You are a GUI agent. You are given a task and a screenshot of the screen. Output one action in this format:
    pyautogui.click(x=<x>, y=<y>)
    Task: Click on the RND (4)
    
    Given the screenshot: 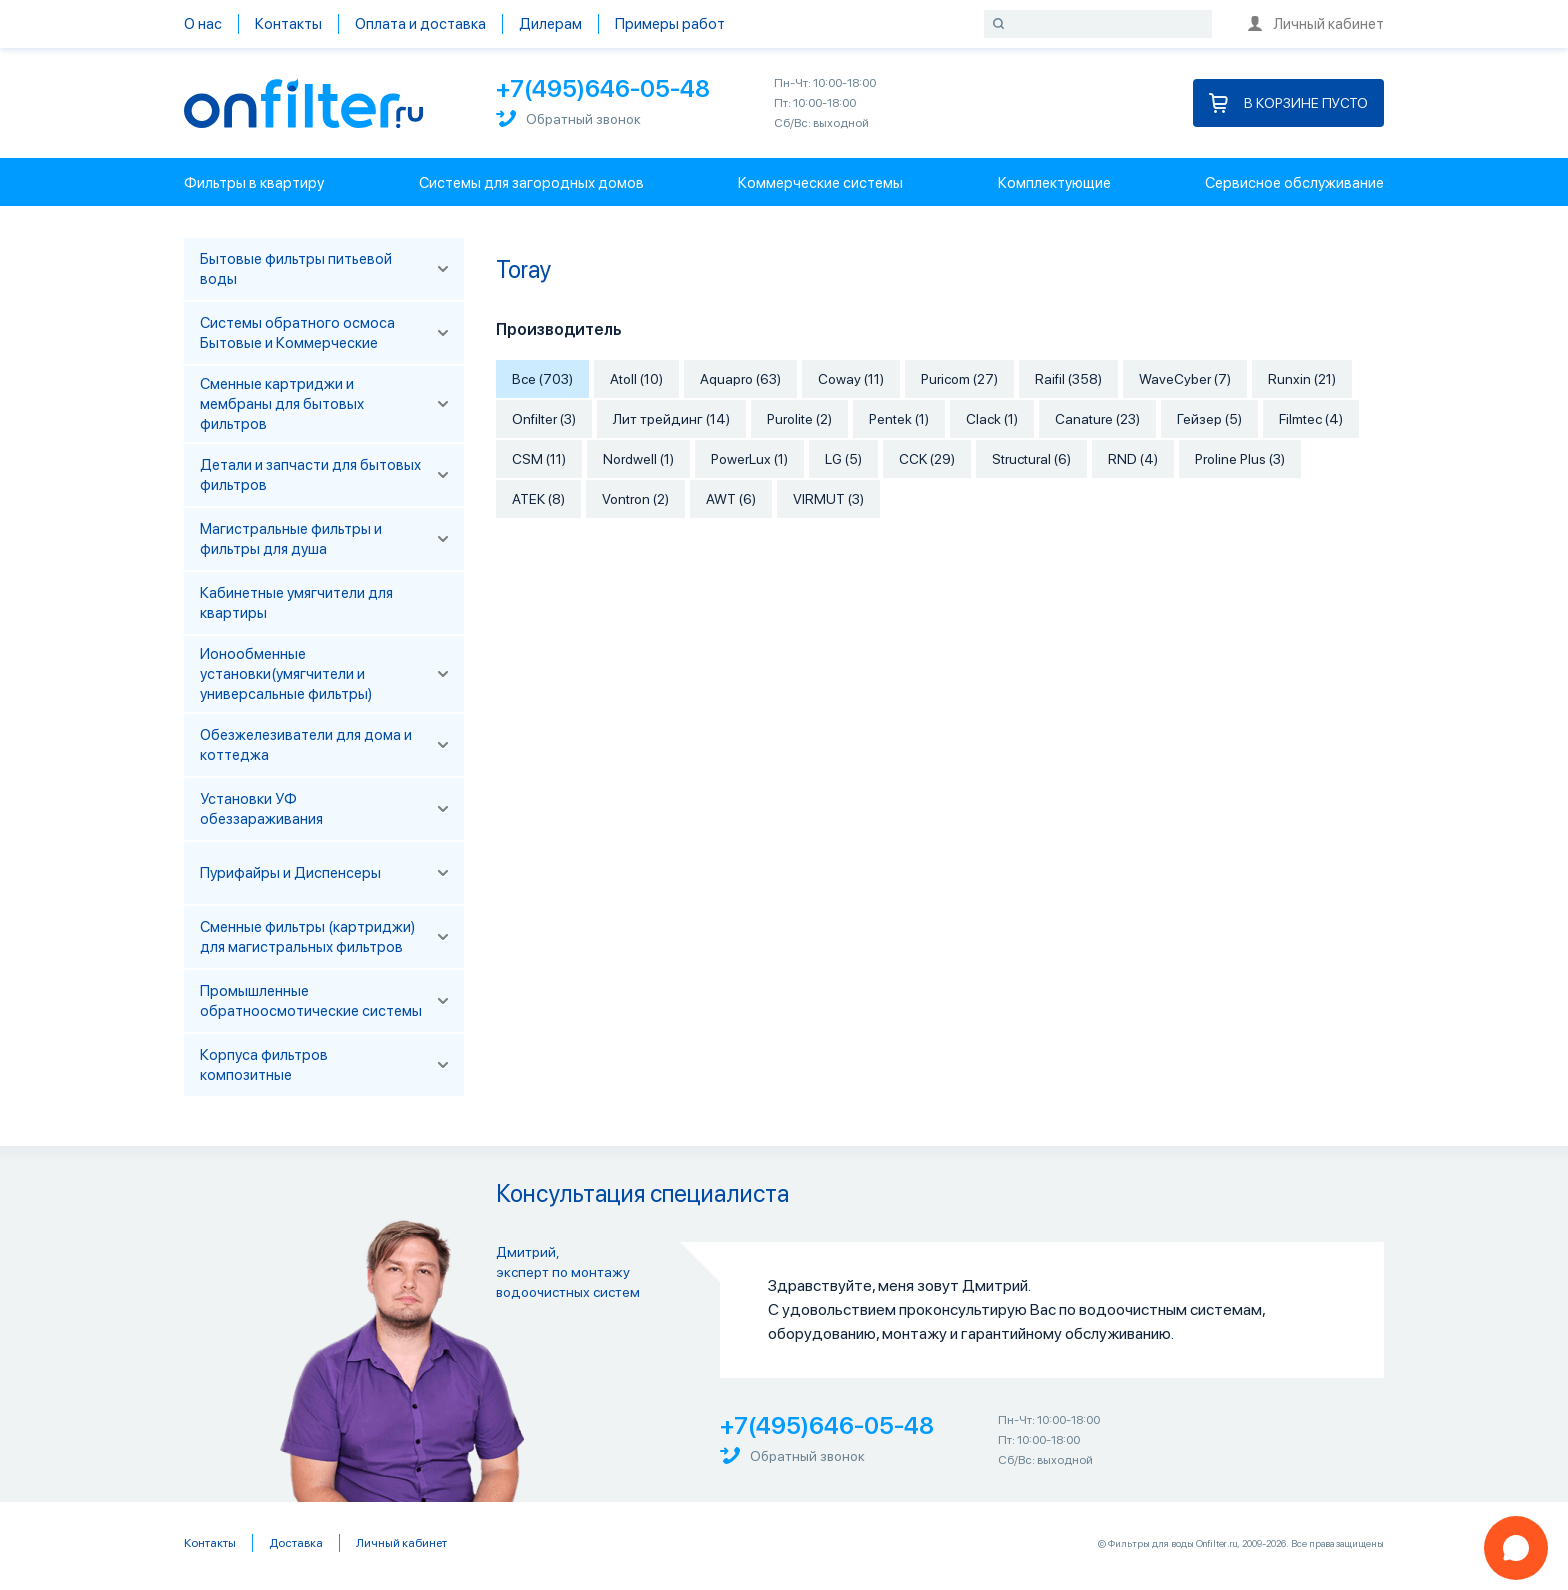 What is the action you would take?
    pyautogui.click(x=1133, y=459)
    